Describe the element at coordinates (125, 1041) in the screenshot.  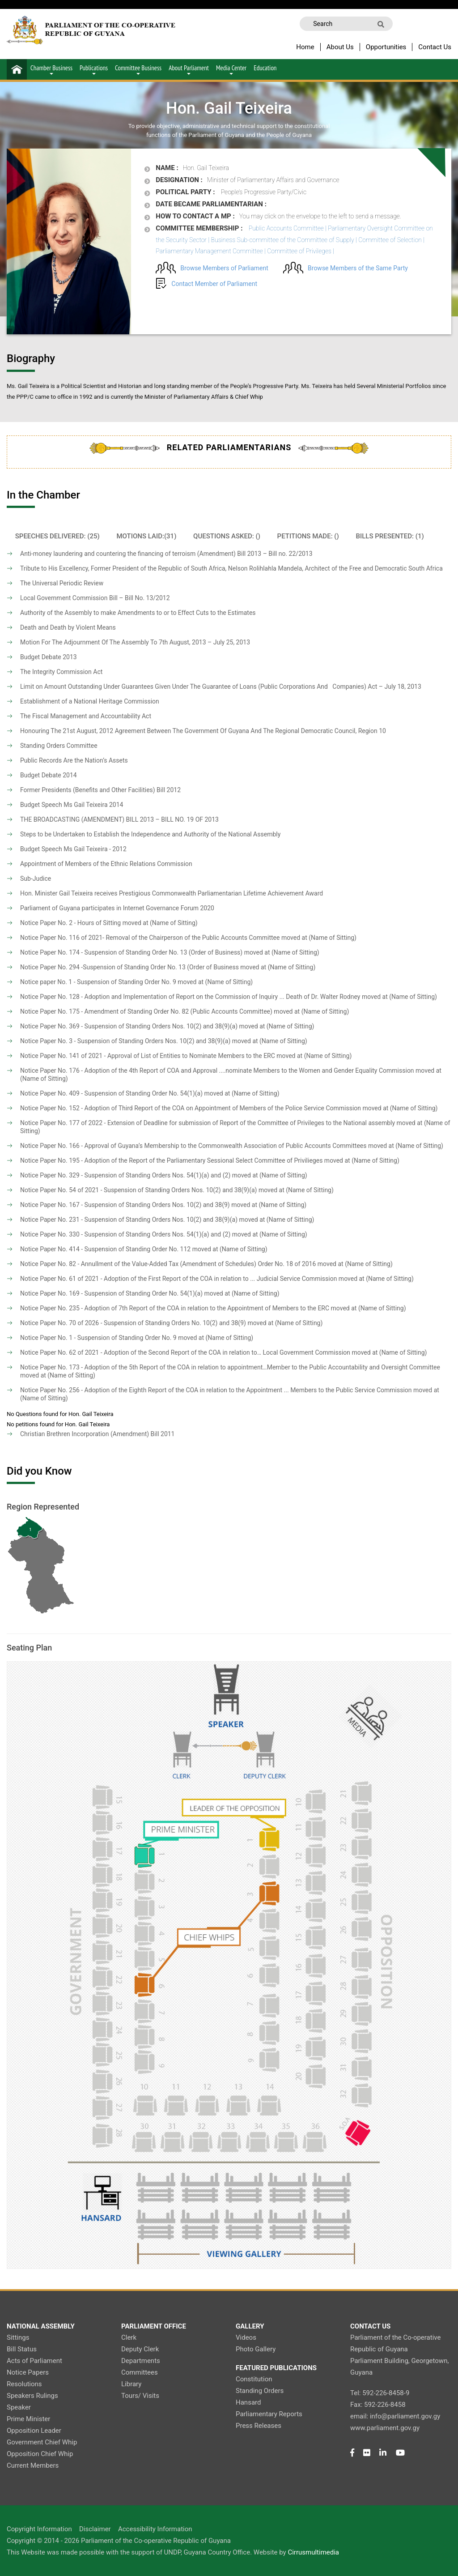
I see `Notice Paper No. 3 - Suspension of Standing Orders Nos. 10(2) and 38(9)(a)` at that location.